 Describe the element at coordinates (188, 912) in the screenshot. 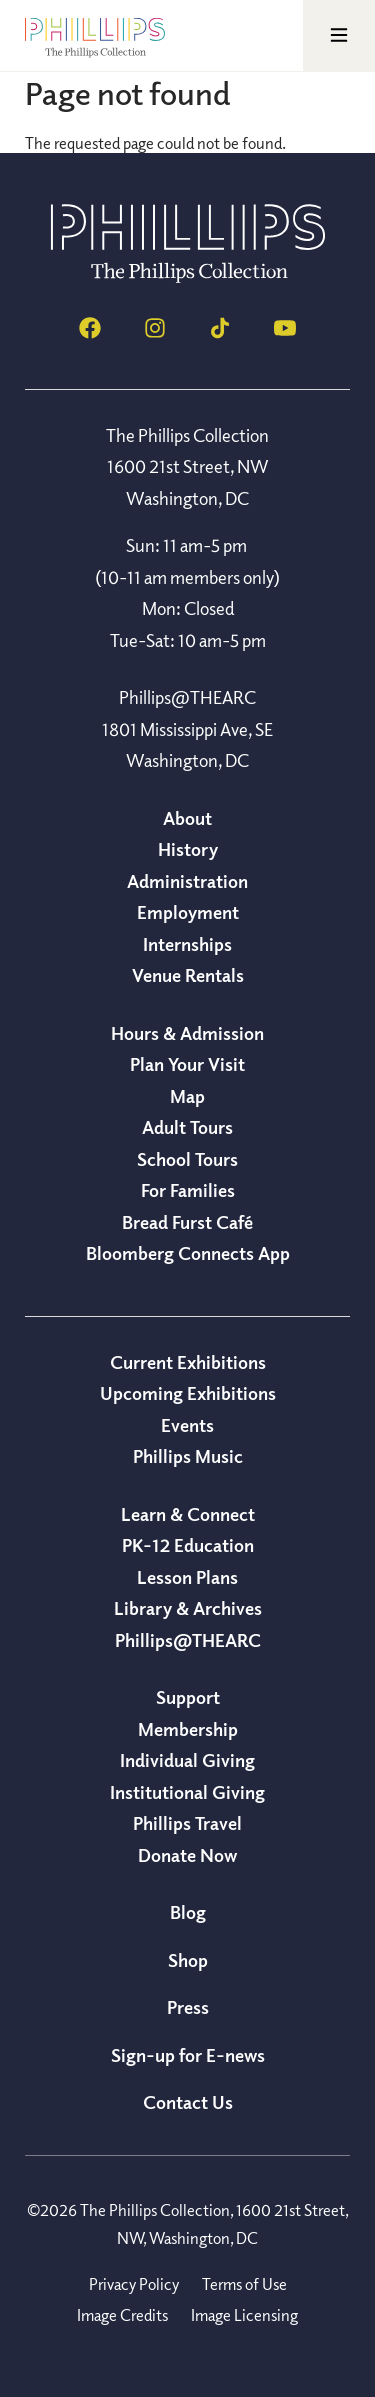

I see `Employment` at that location.